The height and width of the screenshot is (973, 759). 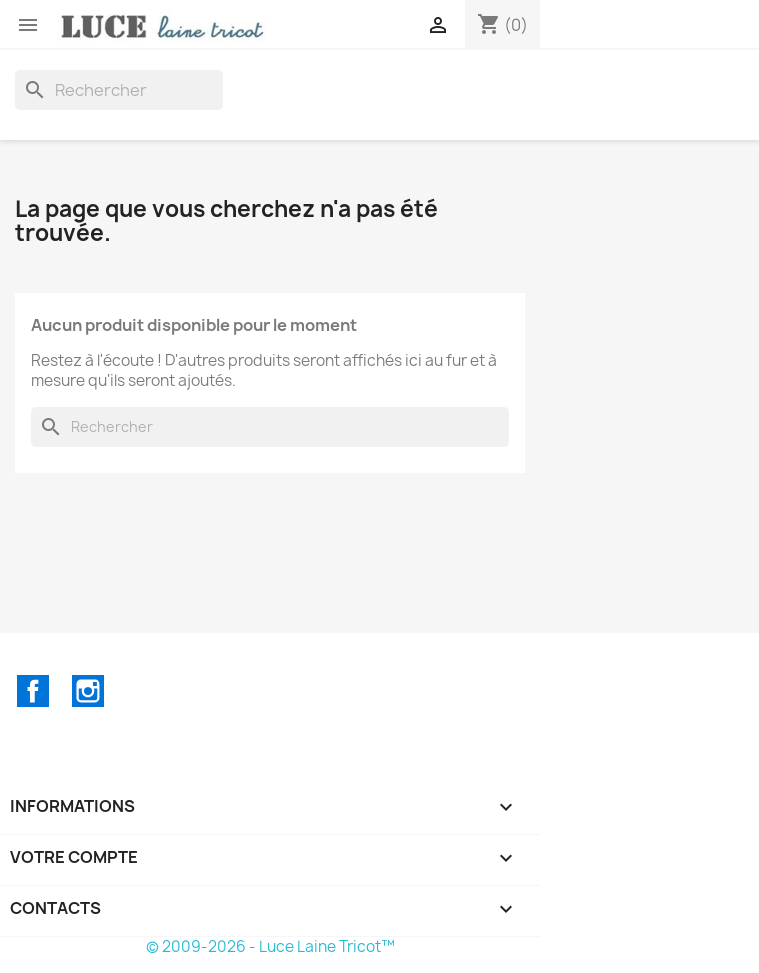 I want to click on [Rechercher], so click(x=119, y=90).